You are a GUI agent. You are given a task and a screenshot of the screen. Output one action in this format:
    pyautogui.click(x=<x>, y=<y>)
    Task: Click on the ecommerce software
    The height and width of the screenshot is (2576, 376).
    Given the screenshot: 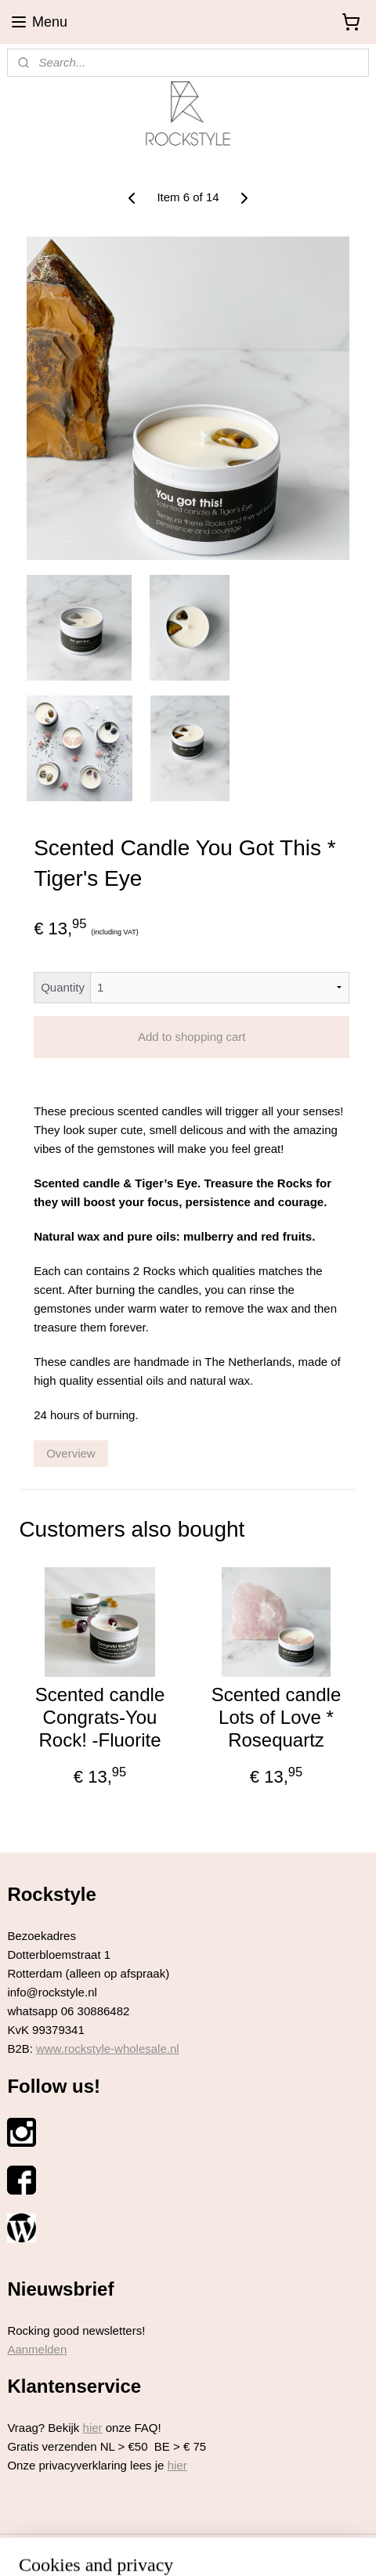 What is the action you would take?
    pyautogui.click(x=211, y=2547)
    